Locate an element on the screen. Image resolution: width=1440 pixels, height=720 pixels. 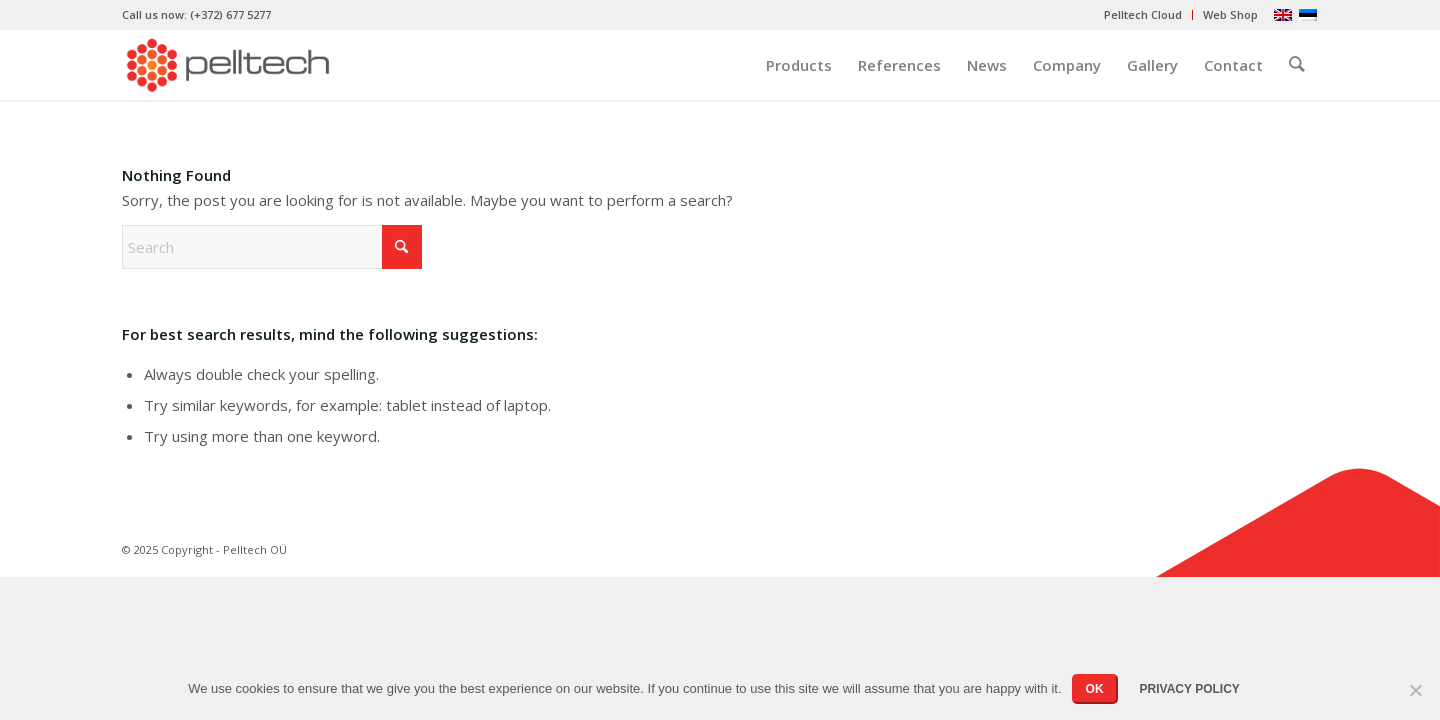
Web Shop is located at coordinates (1230, 14).